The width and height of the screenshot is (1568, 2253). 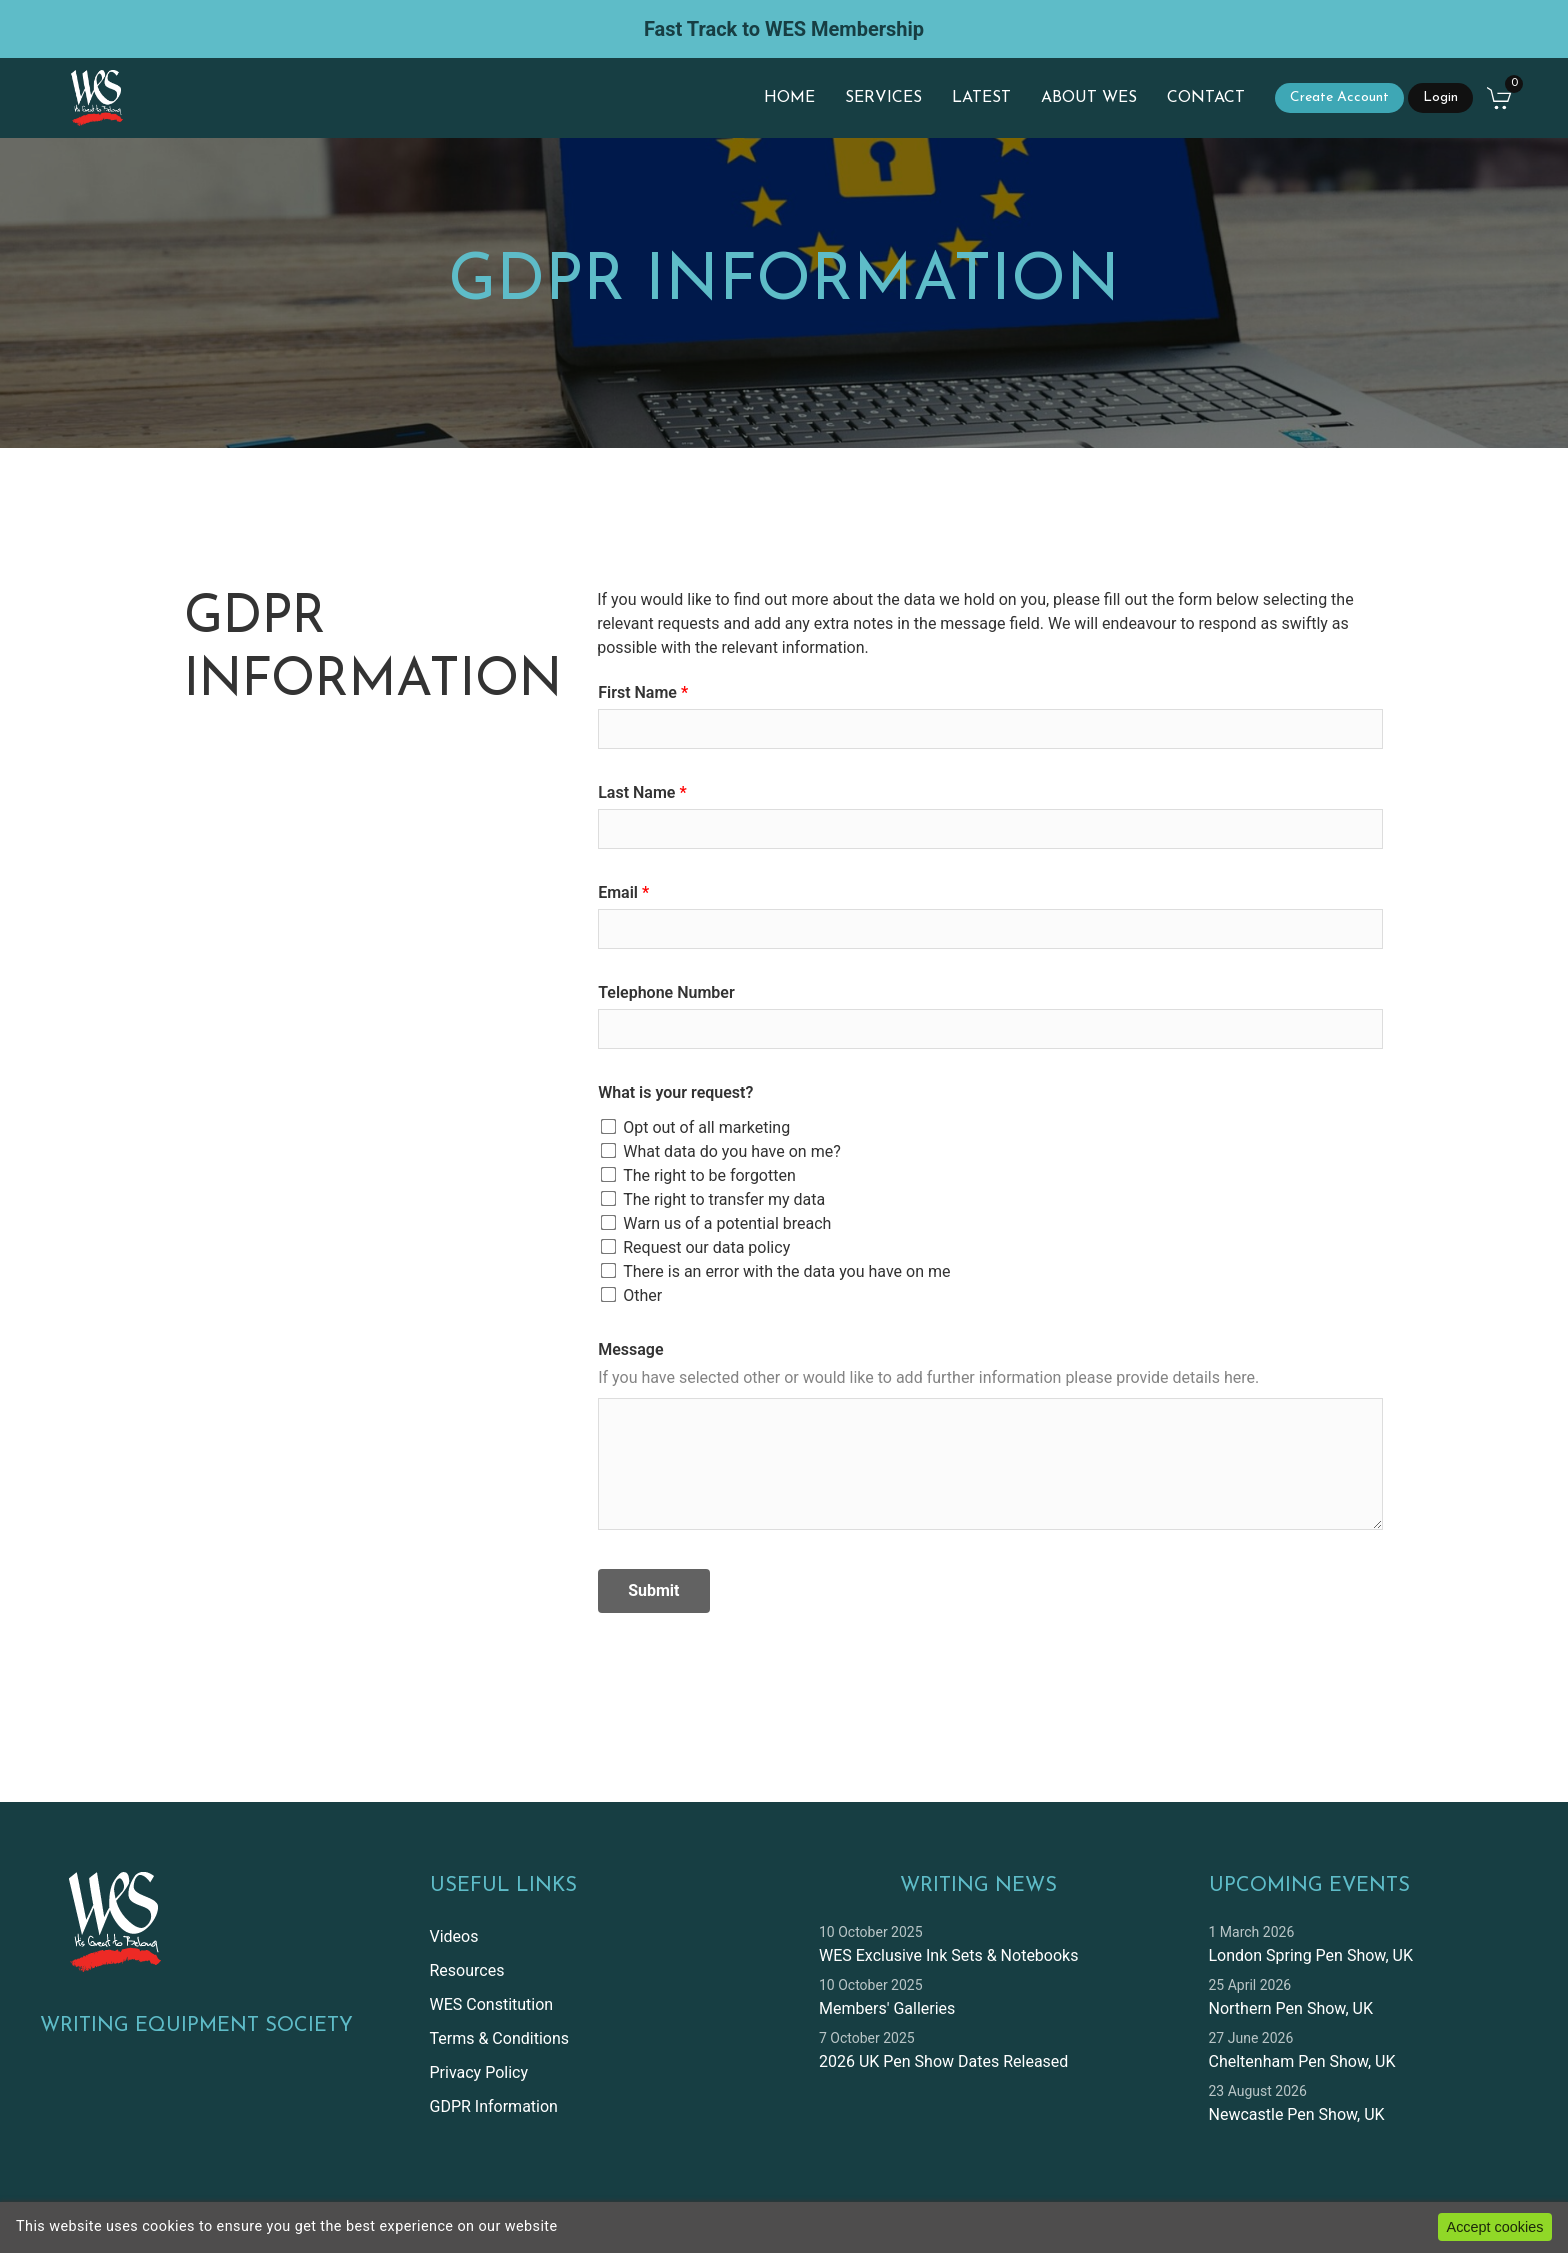 What do you see at coordinates (1339, 97) in the screenshot?
I see `Create Account` at bounding box center [1339, 97].